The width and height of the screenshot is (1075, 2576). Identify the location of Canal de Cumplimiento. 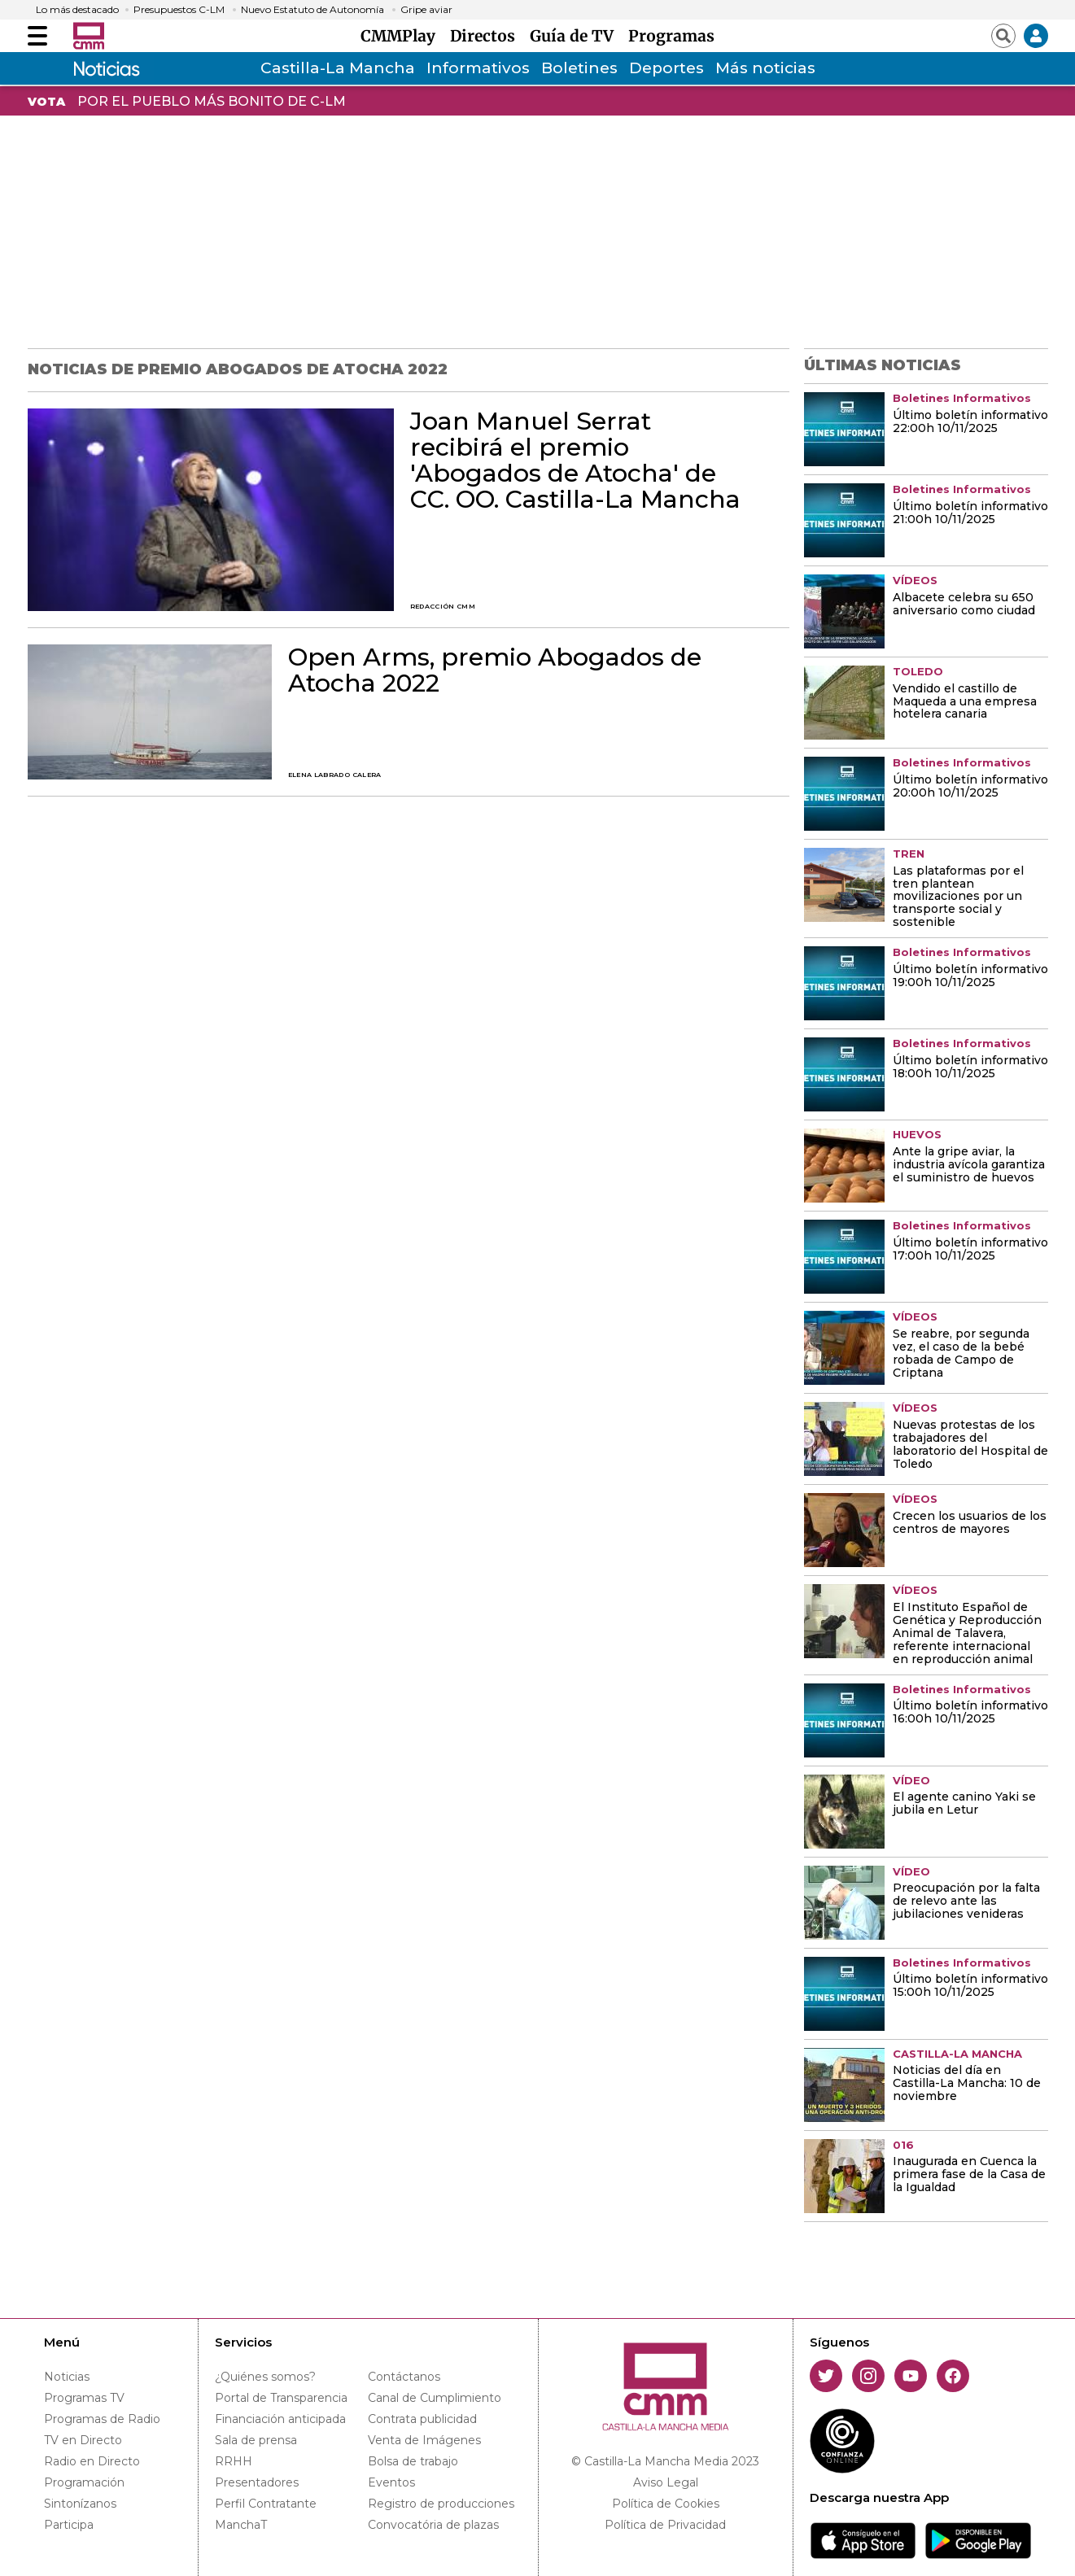
(434, 2397).